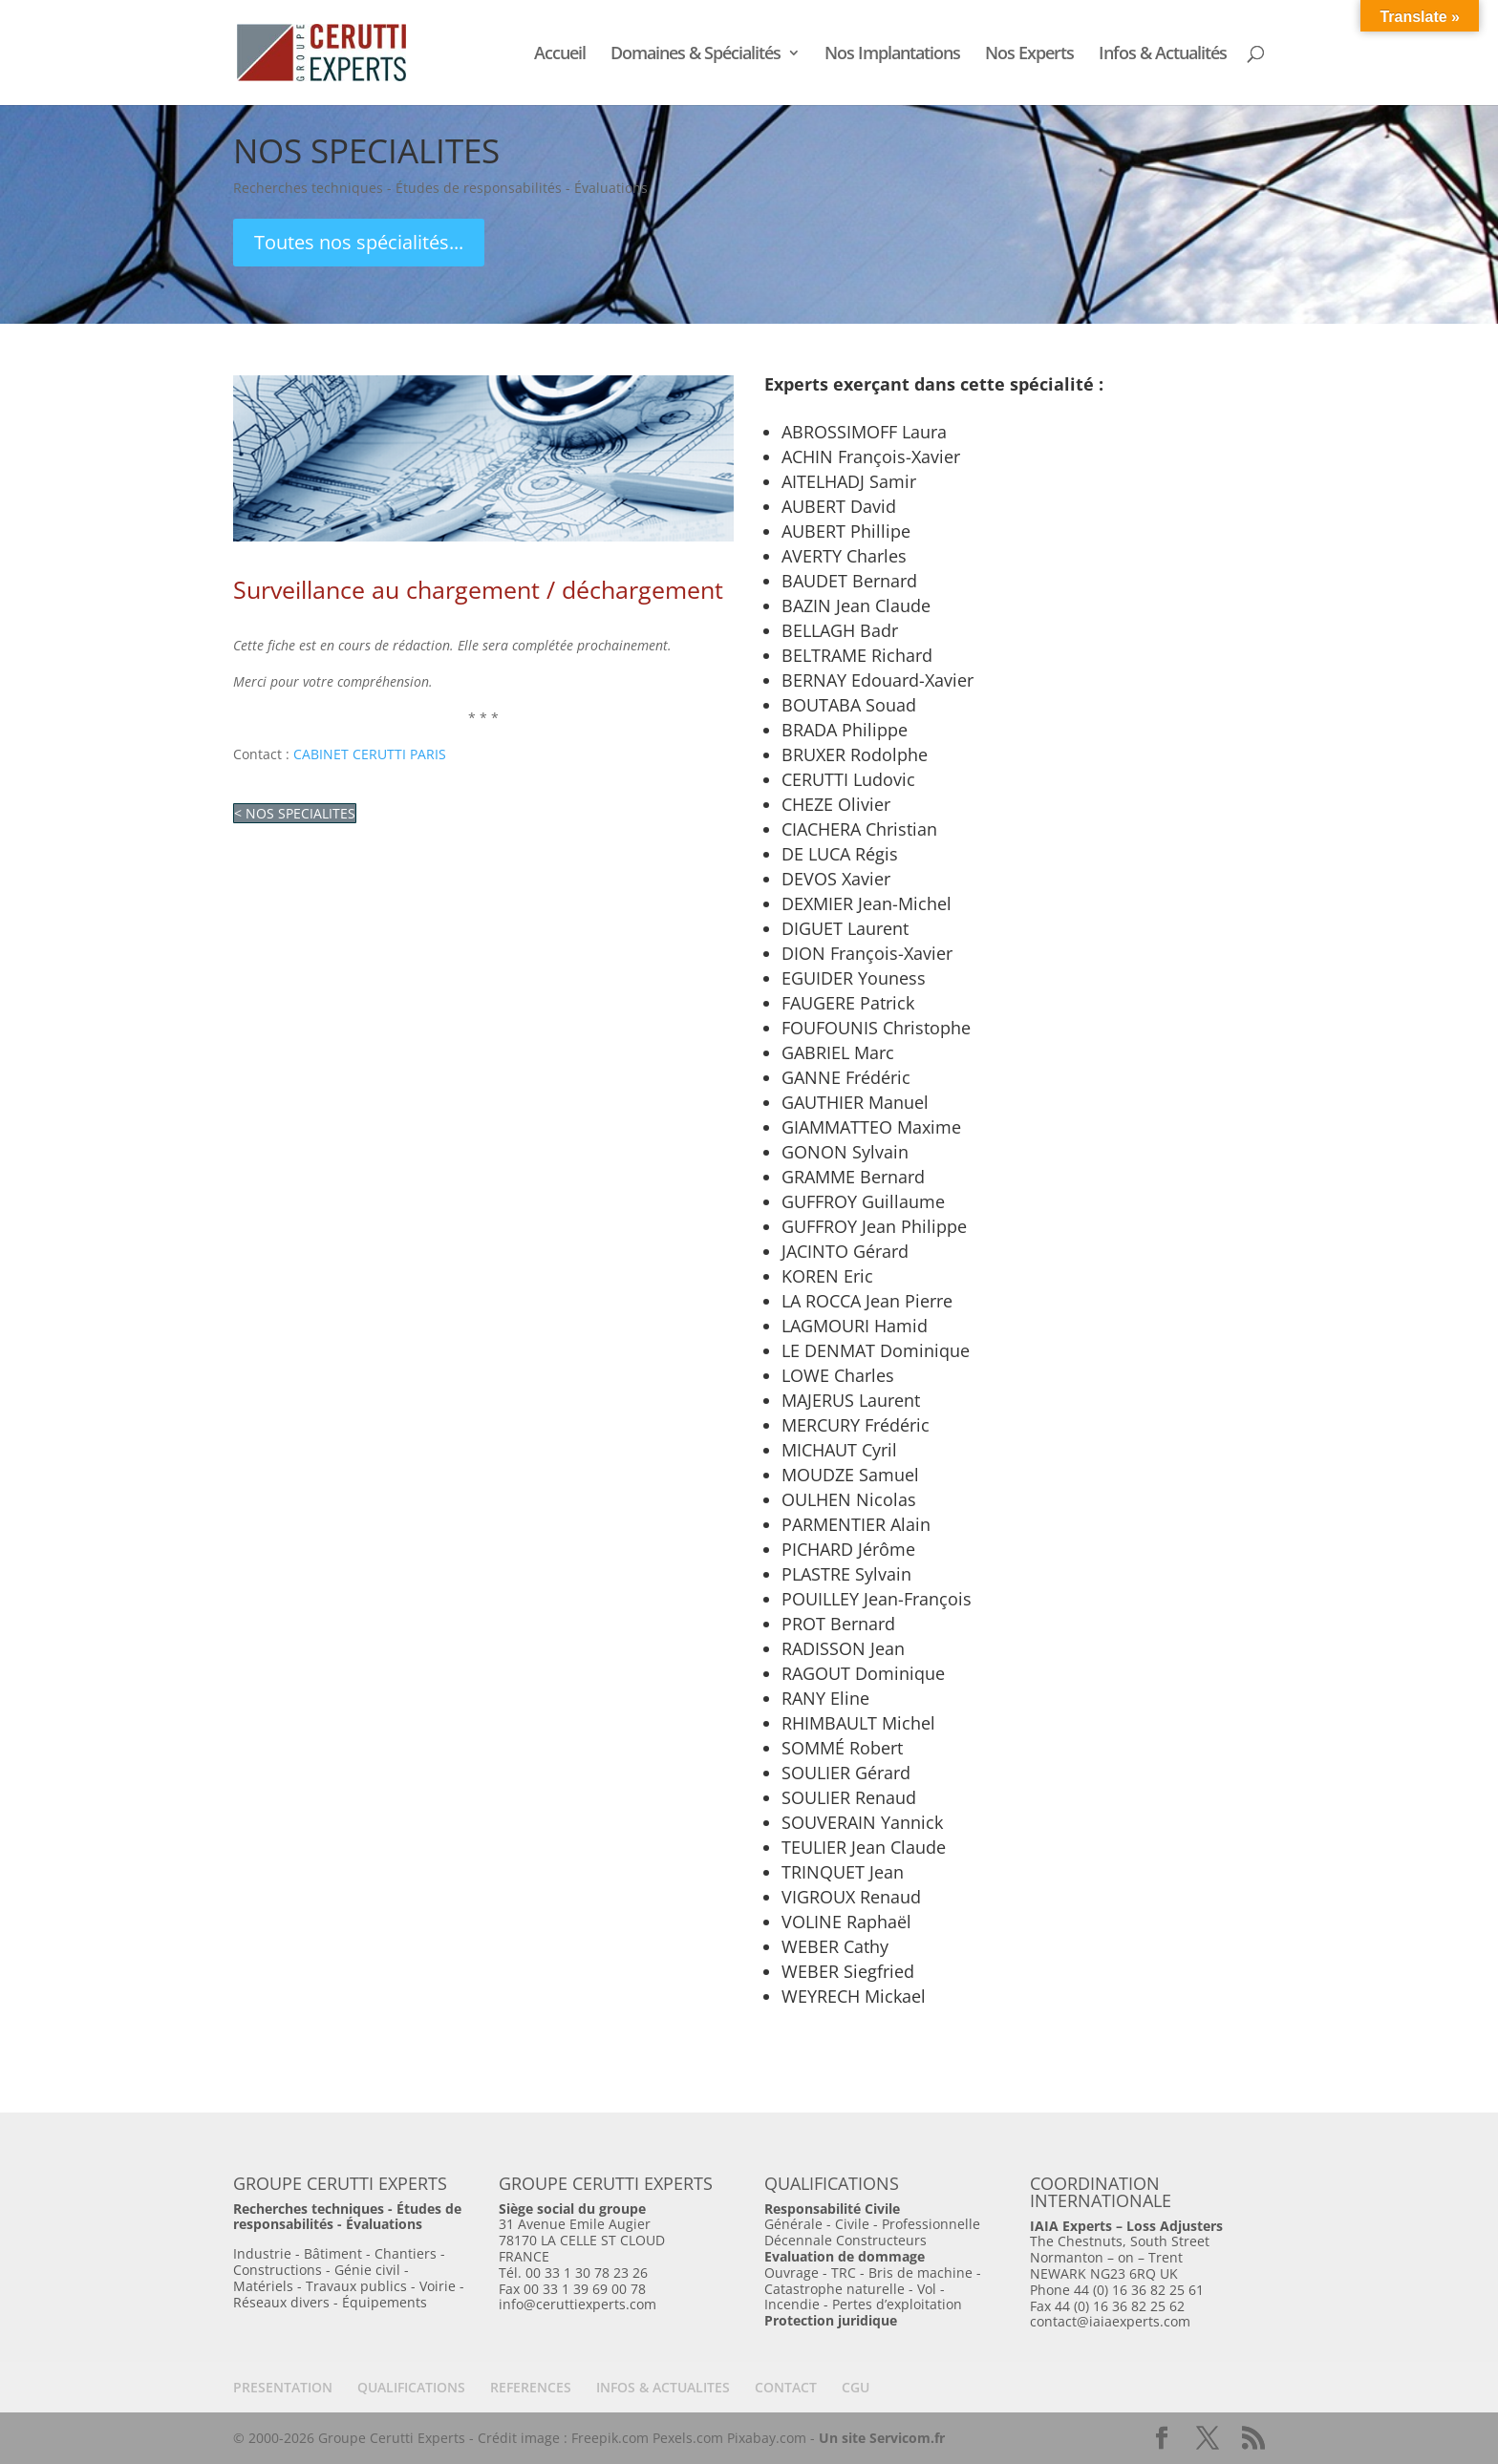 The width and height of the screenshot is (1498, 2464). Describe the element at coordinates (837, 1052) in the screenshot. I see `GABRIEL Marc` at that location.